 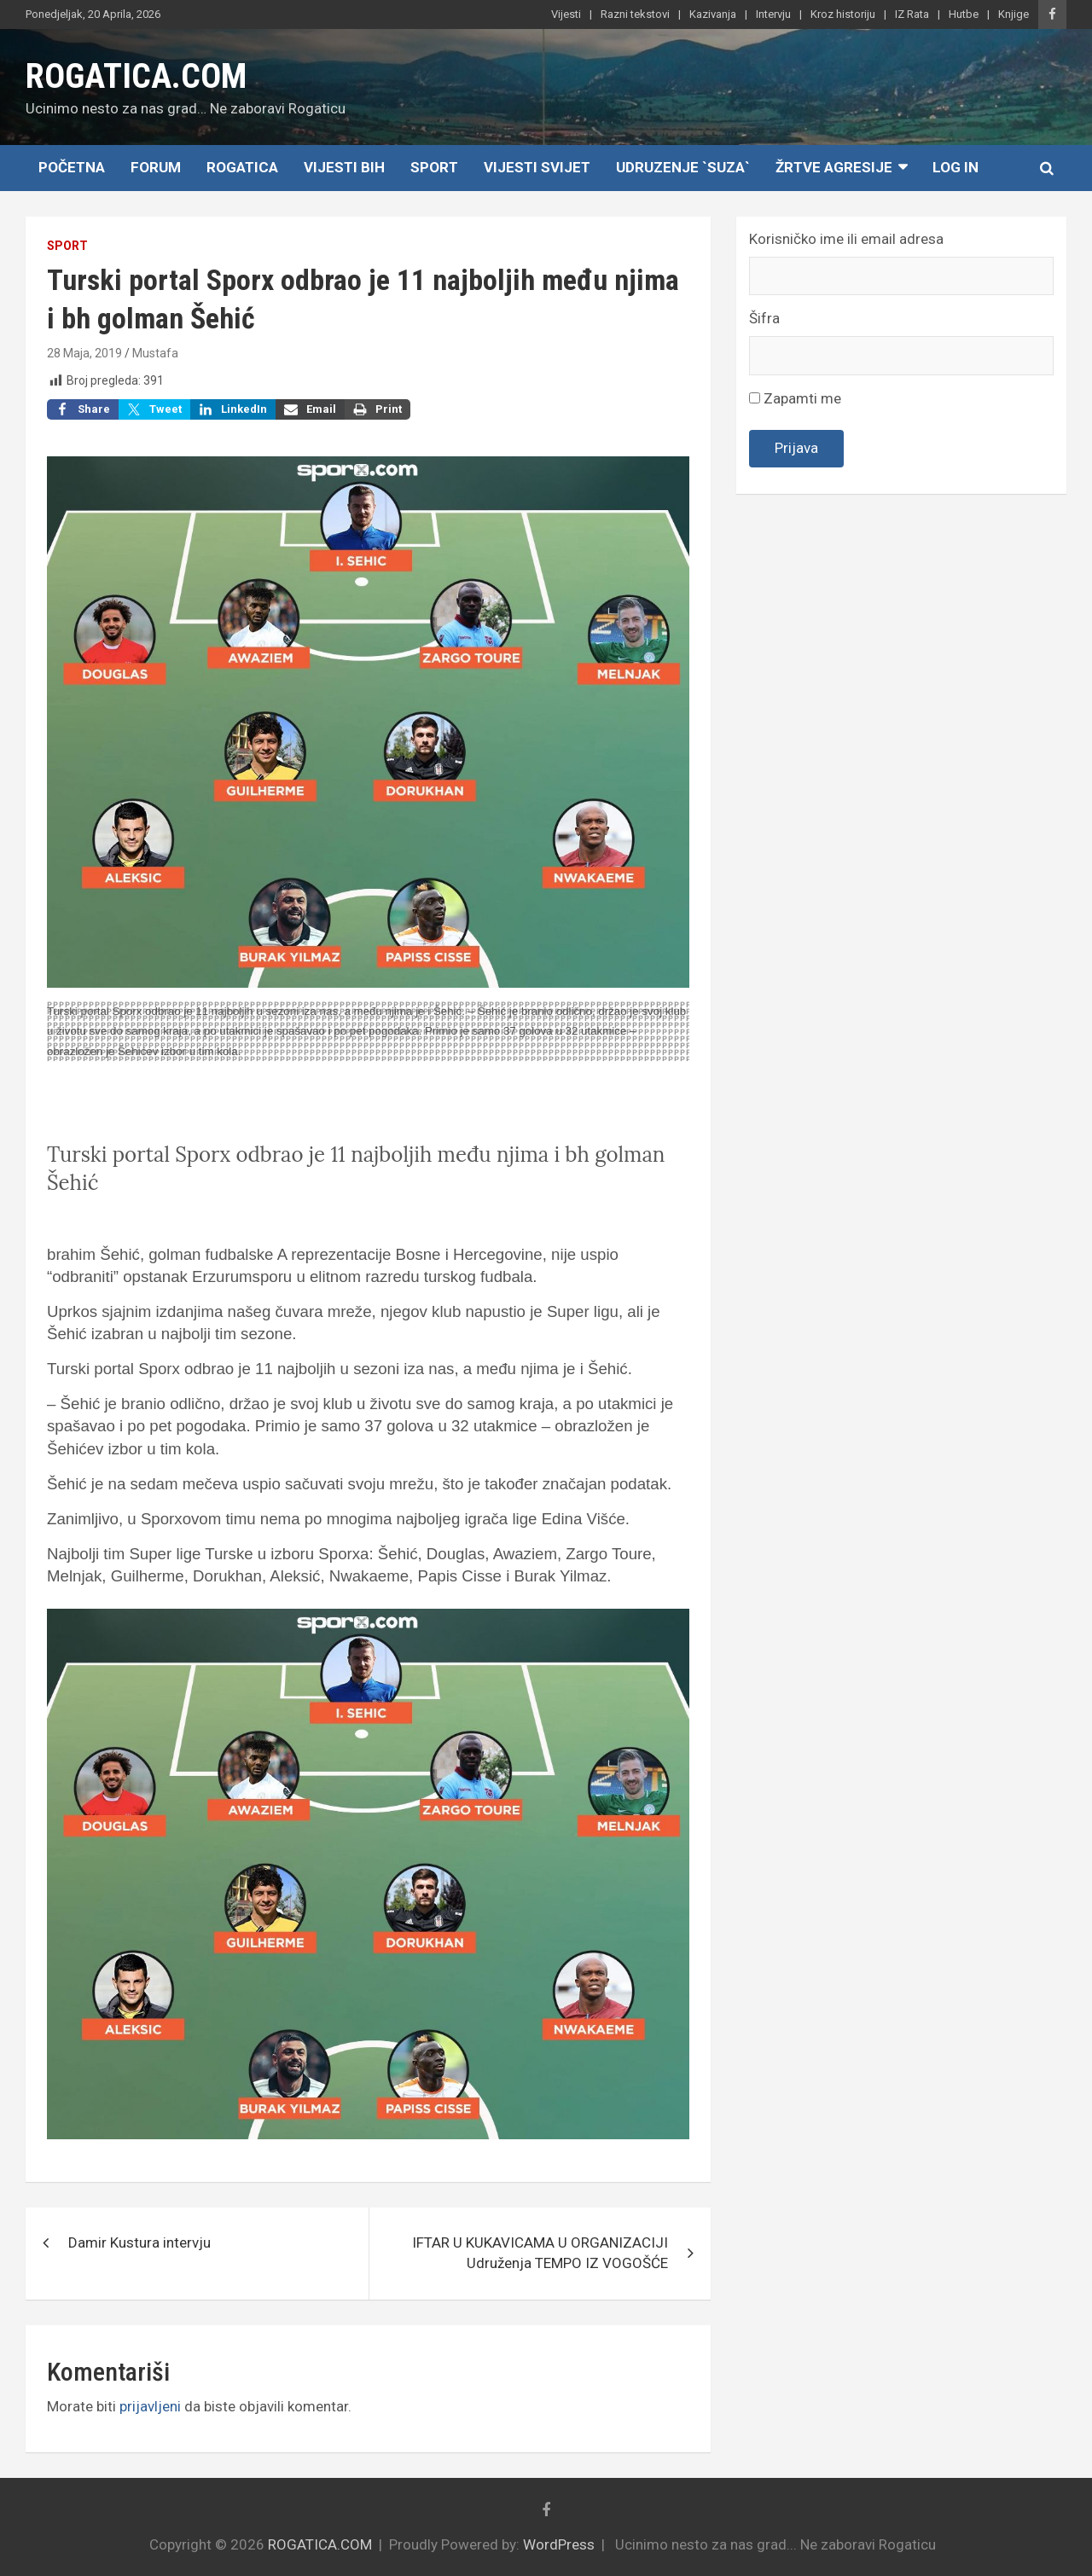 What do you see at coordinates (559, 2544) in the screenshot?
I see `WordPress` at bounding box center [559, 2544].